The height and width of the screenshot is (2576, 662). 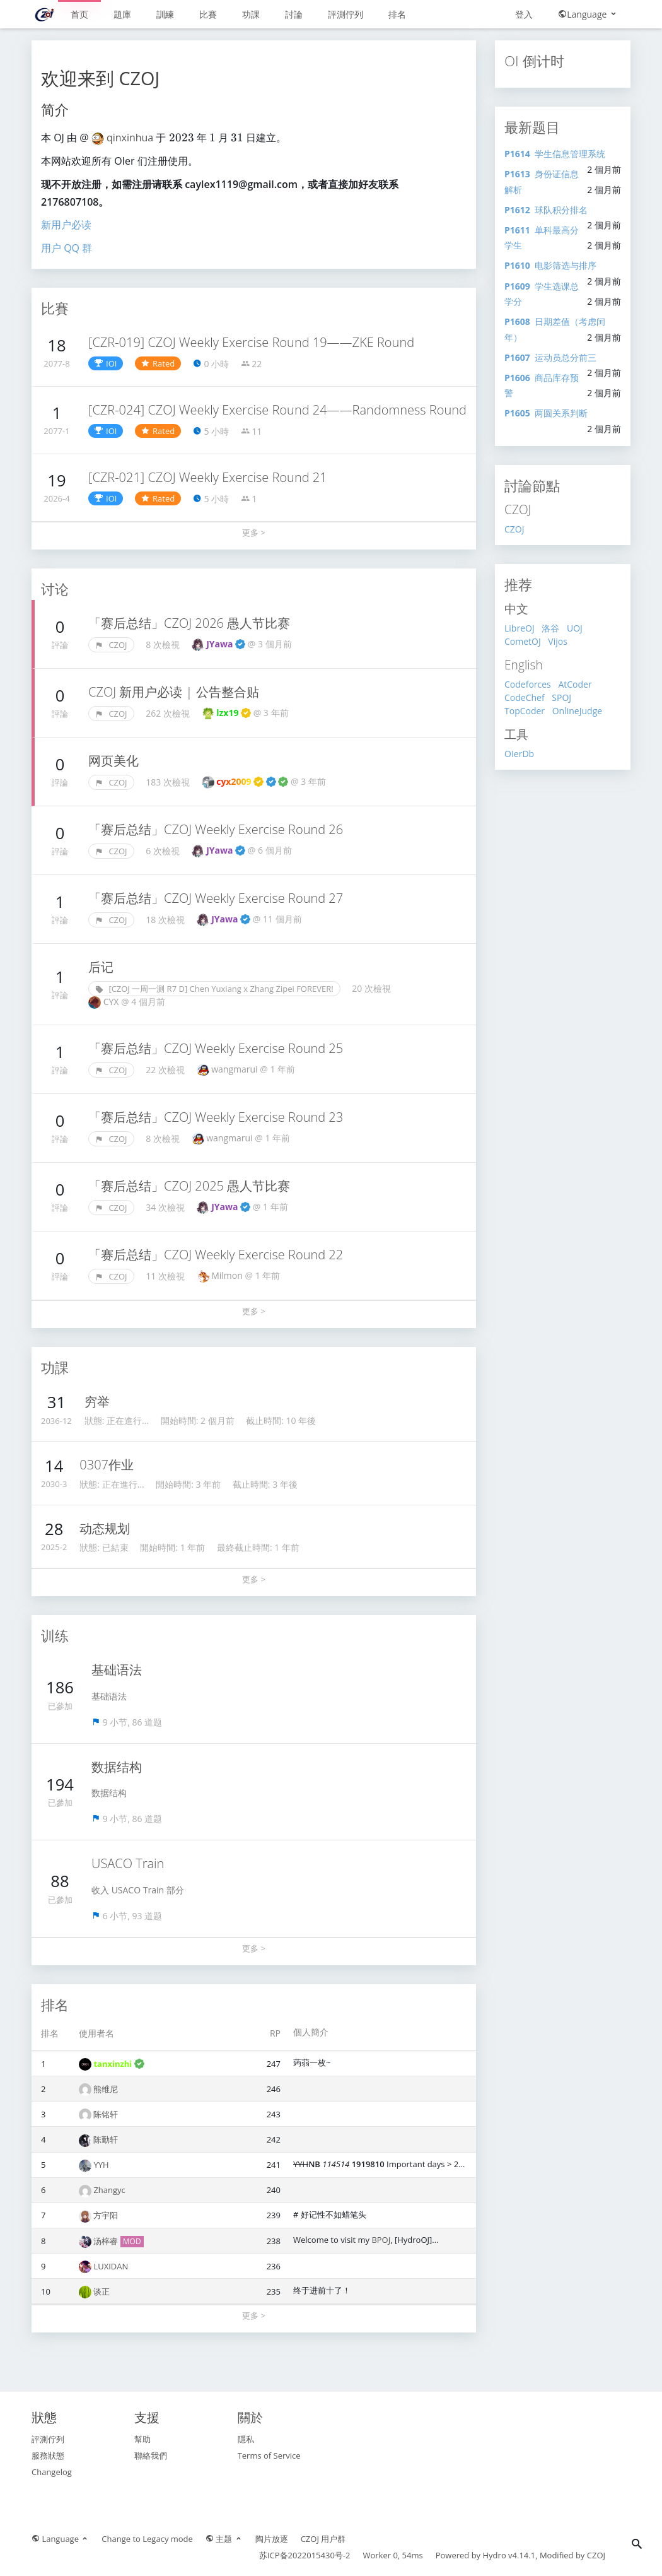 I want to click on 「赛后总结」CZOJ Weekly Exercise Round 27, so click(x=215, y=898).